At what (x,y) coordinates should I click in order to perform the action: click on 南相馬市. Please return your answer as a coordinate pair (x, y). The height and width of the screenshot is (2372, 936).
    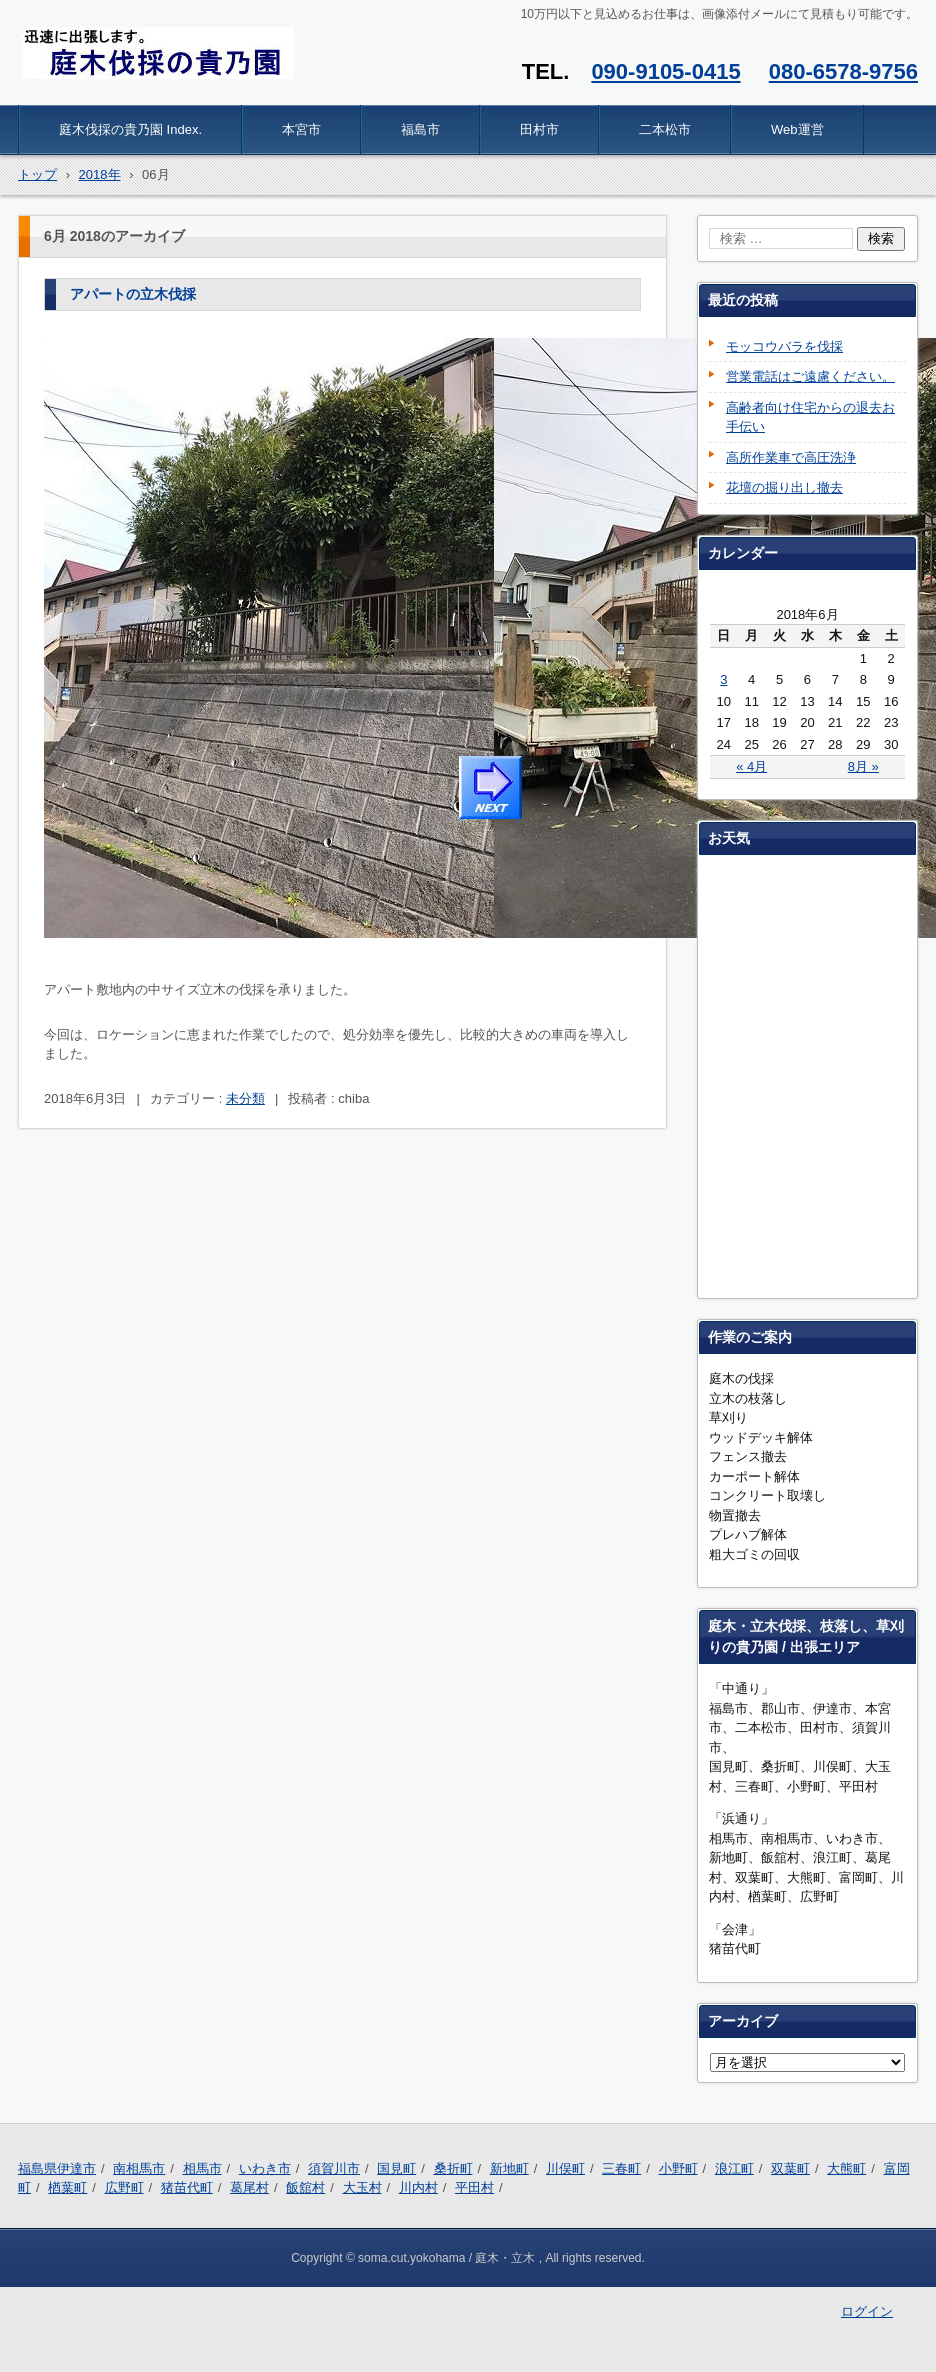
    Looking at the image, I should click on (139, 2168).